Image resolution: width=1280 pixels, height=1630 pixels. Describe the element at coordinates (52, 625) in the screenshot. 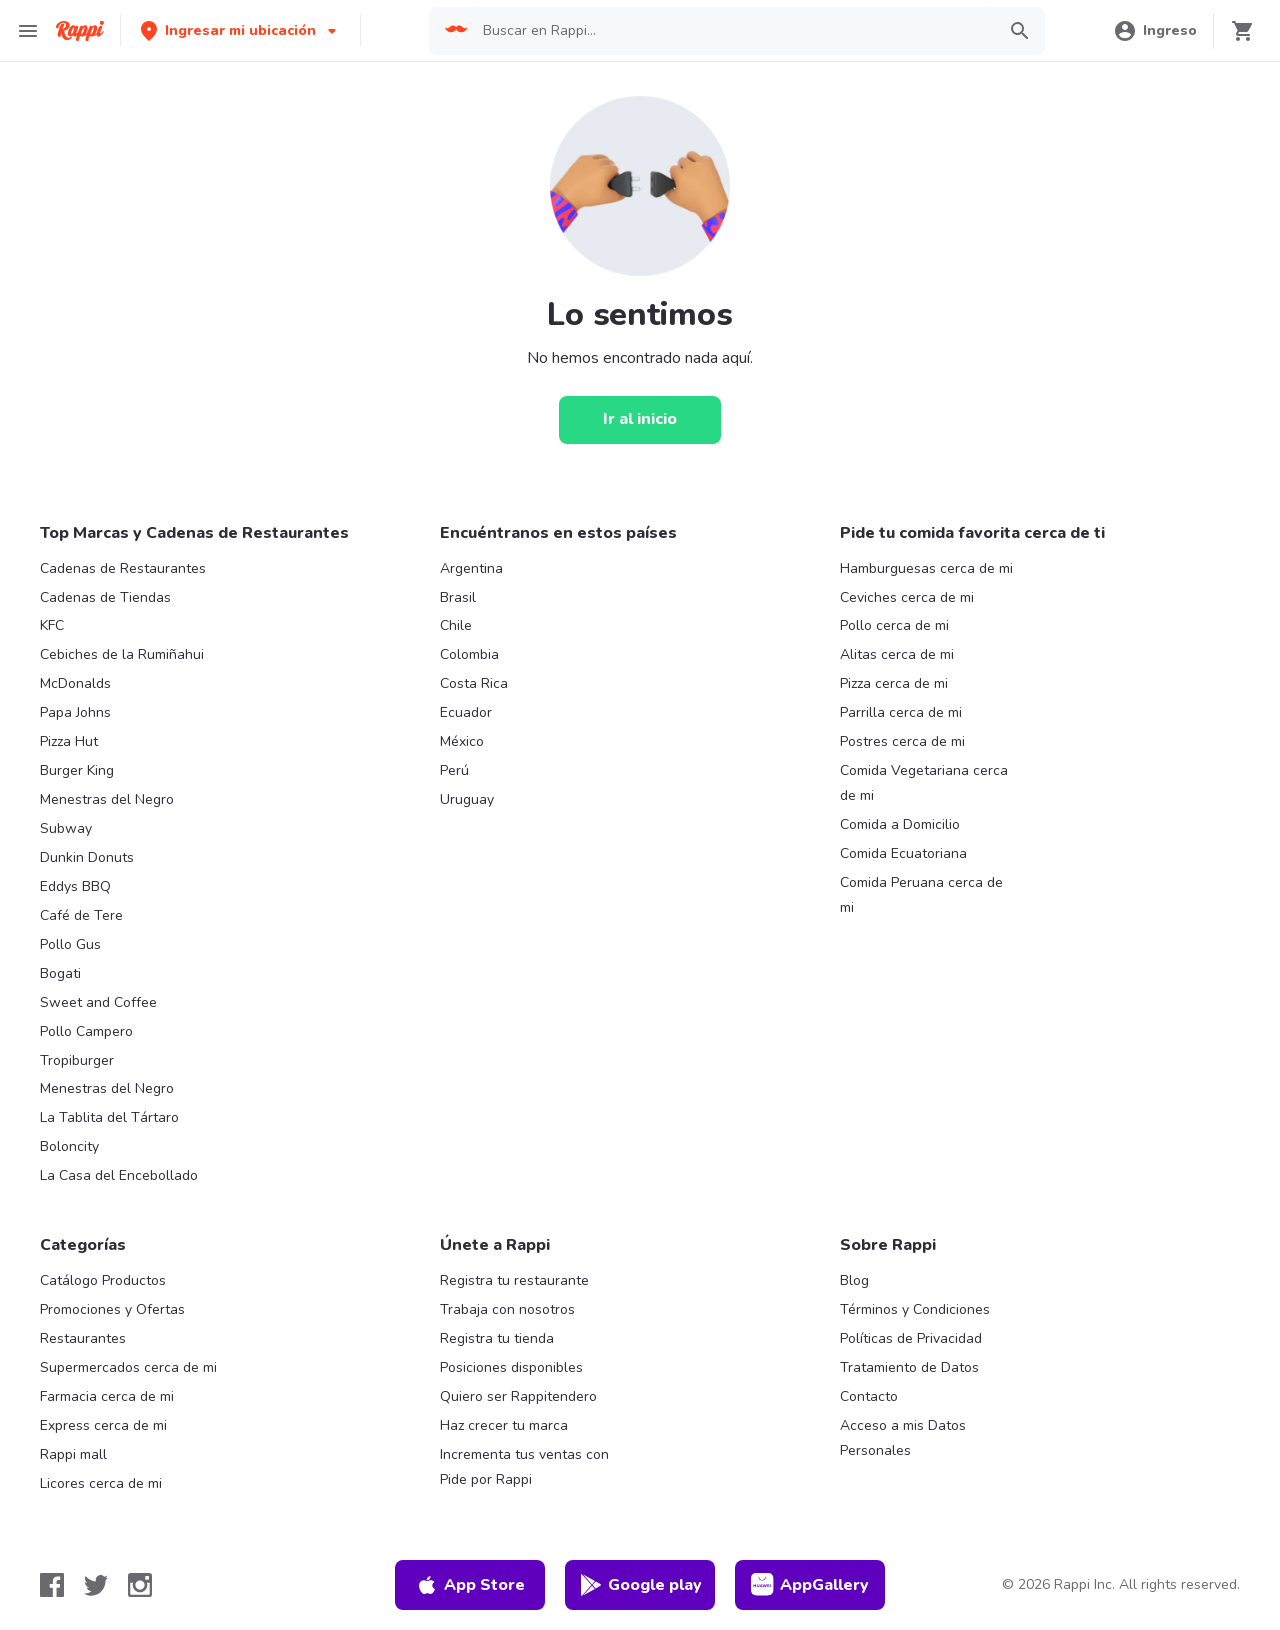

I see `KFC` at that location.